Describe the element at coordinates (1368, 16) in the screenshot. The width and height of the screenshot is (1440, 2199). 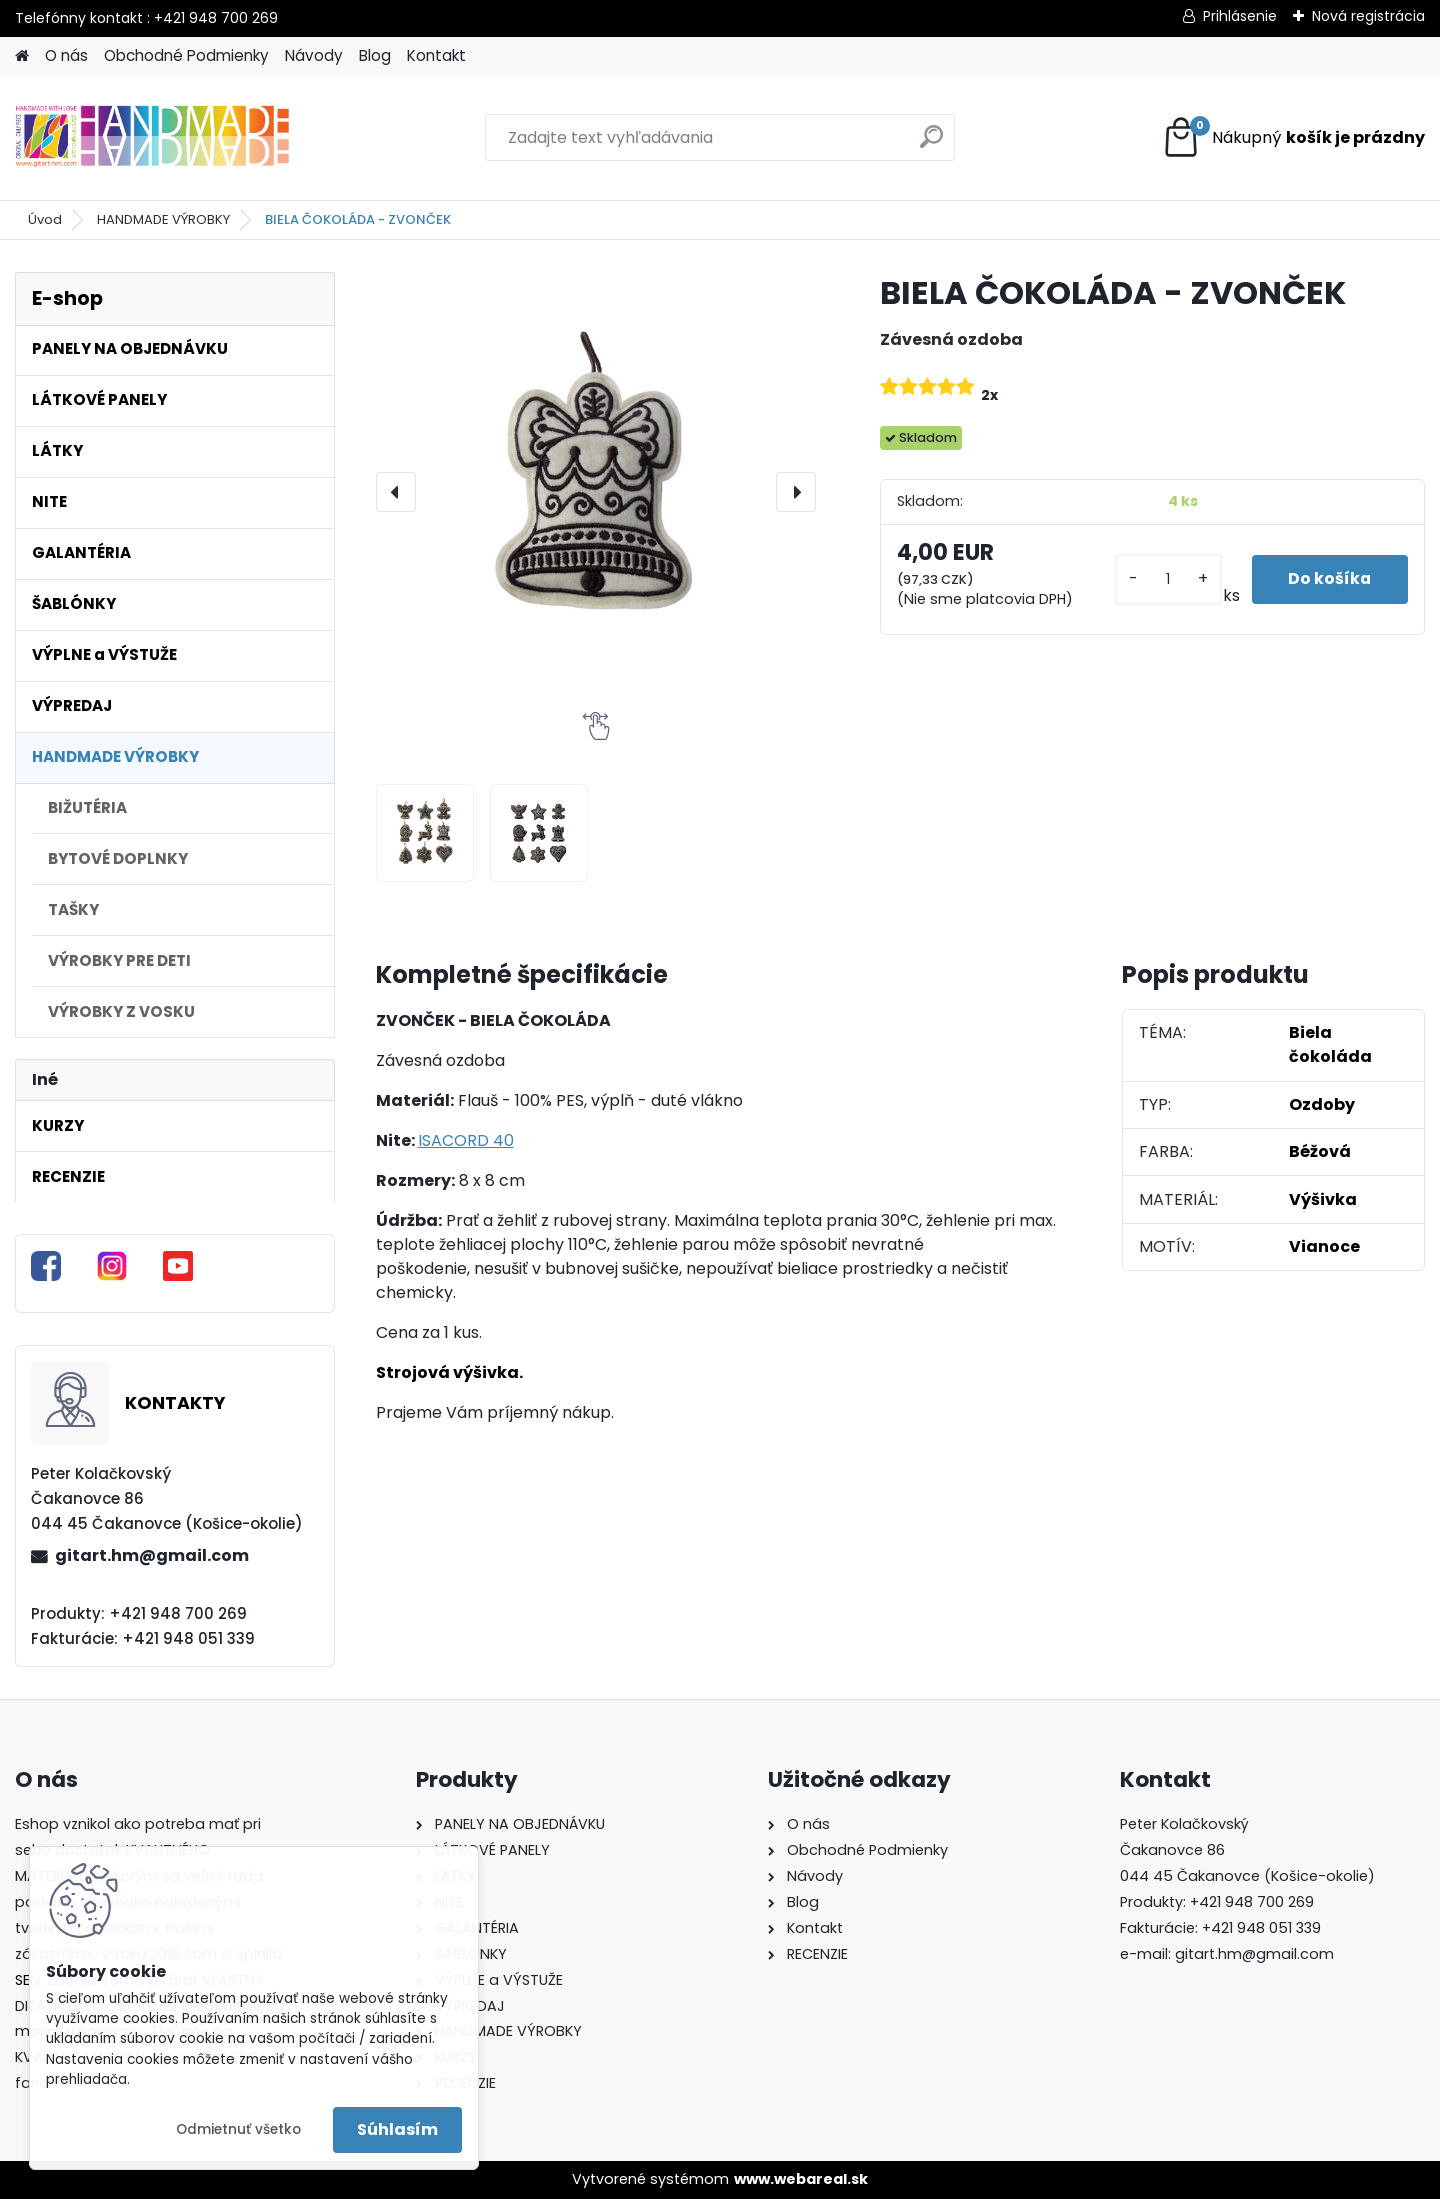
I see `Nová registrácia` at that location.